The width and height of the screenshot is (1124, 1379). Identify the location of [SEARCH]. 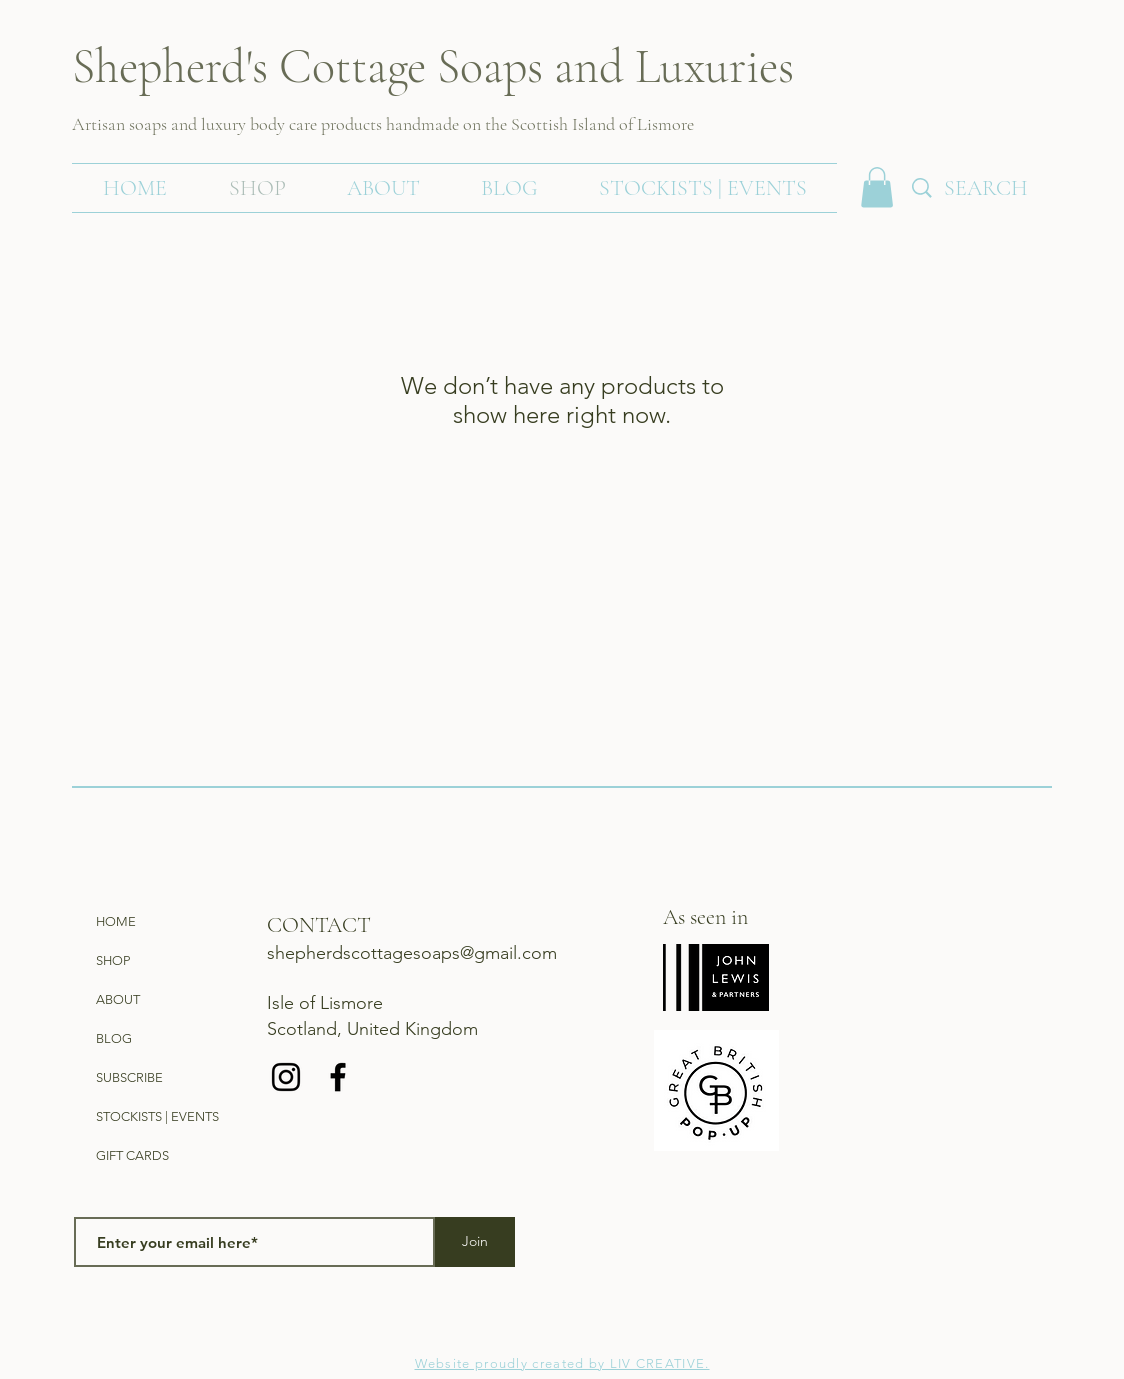
(1011, 188).